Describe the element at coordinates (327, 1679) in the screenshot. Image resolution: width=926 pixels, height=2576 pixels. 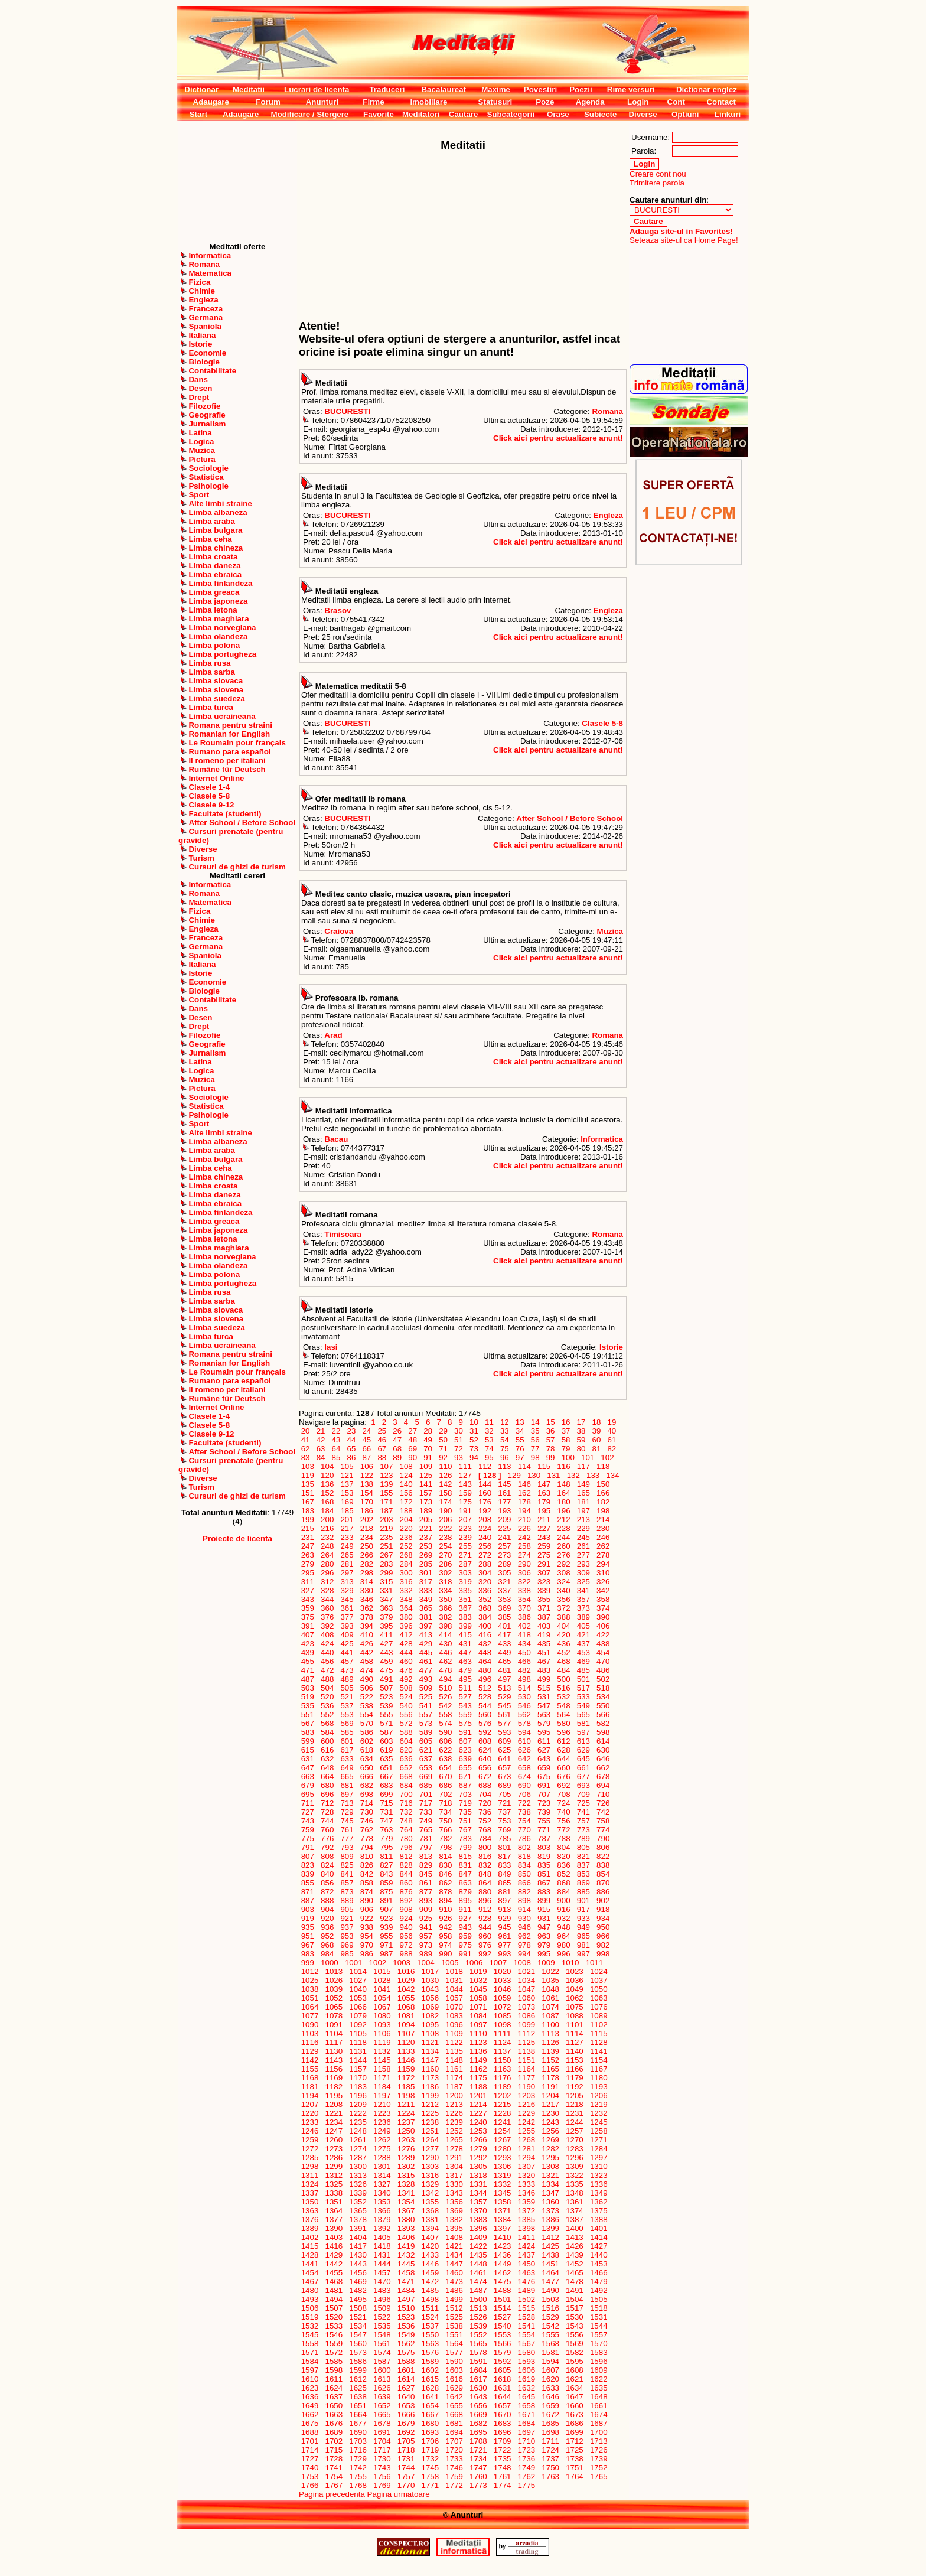
I see `488` at that location.